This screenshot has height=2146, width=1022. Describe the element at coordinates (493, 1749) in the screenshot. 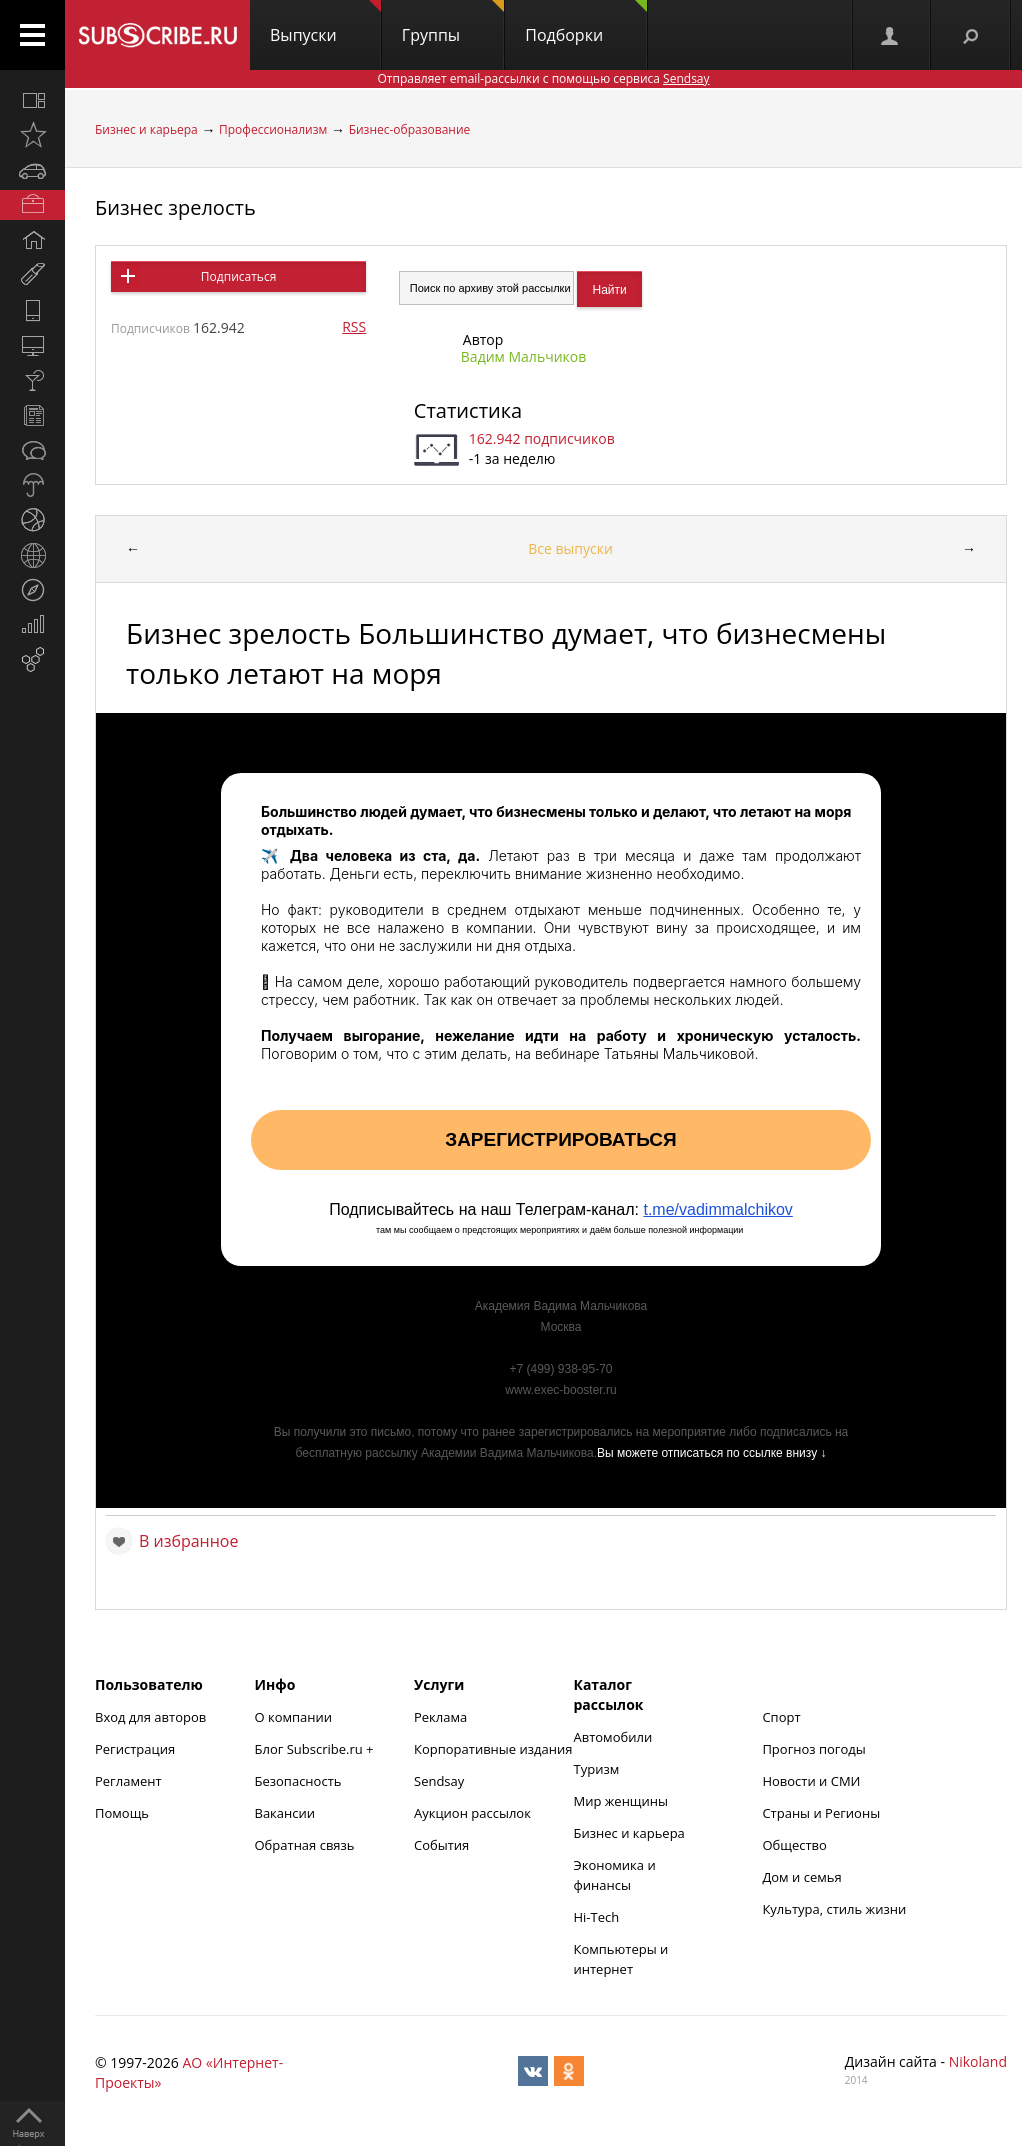

I see `Корпоративные издания` at that location.